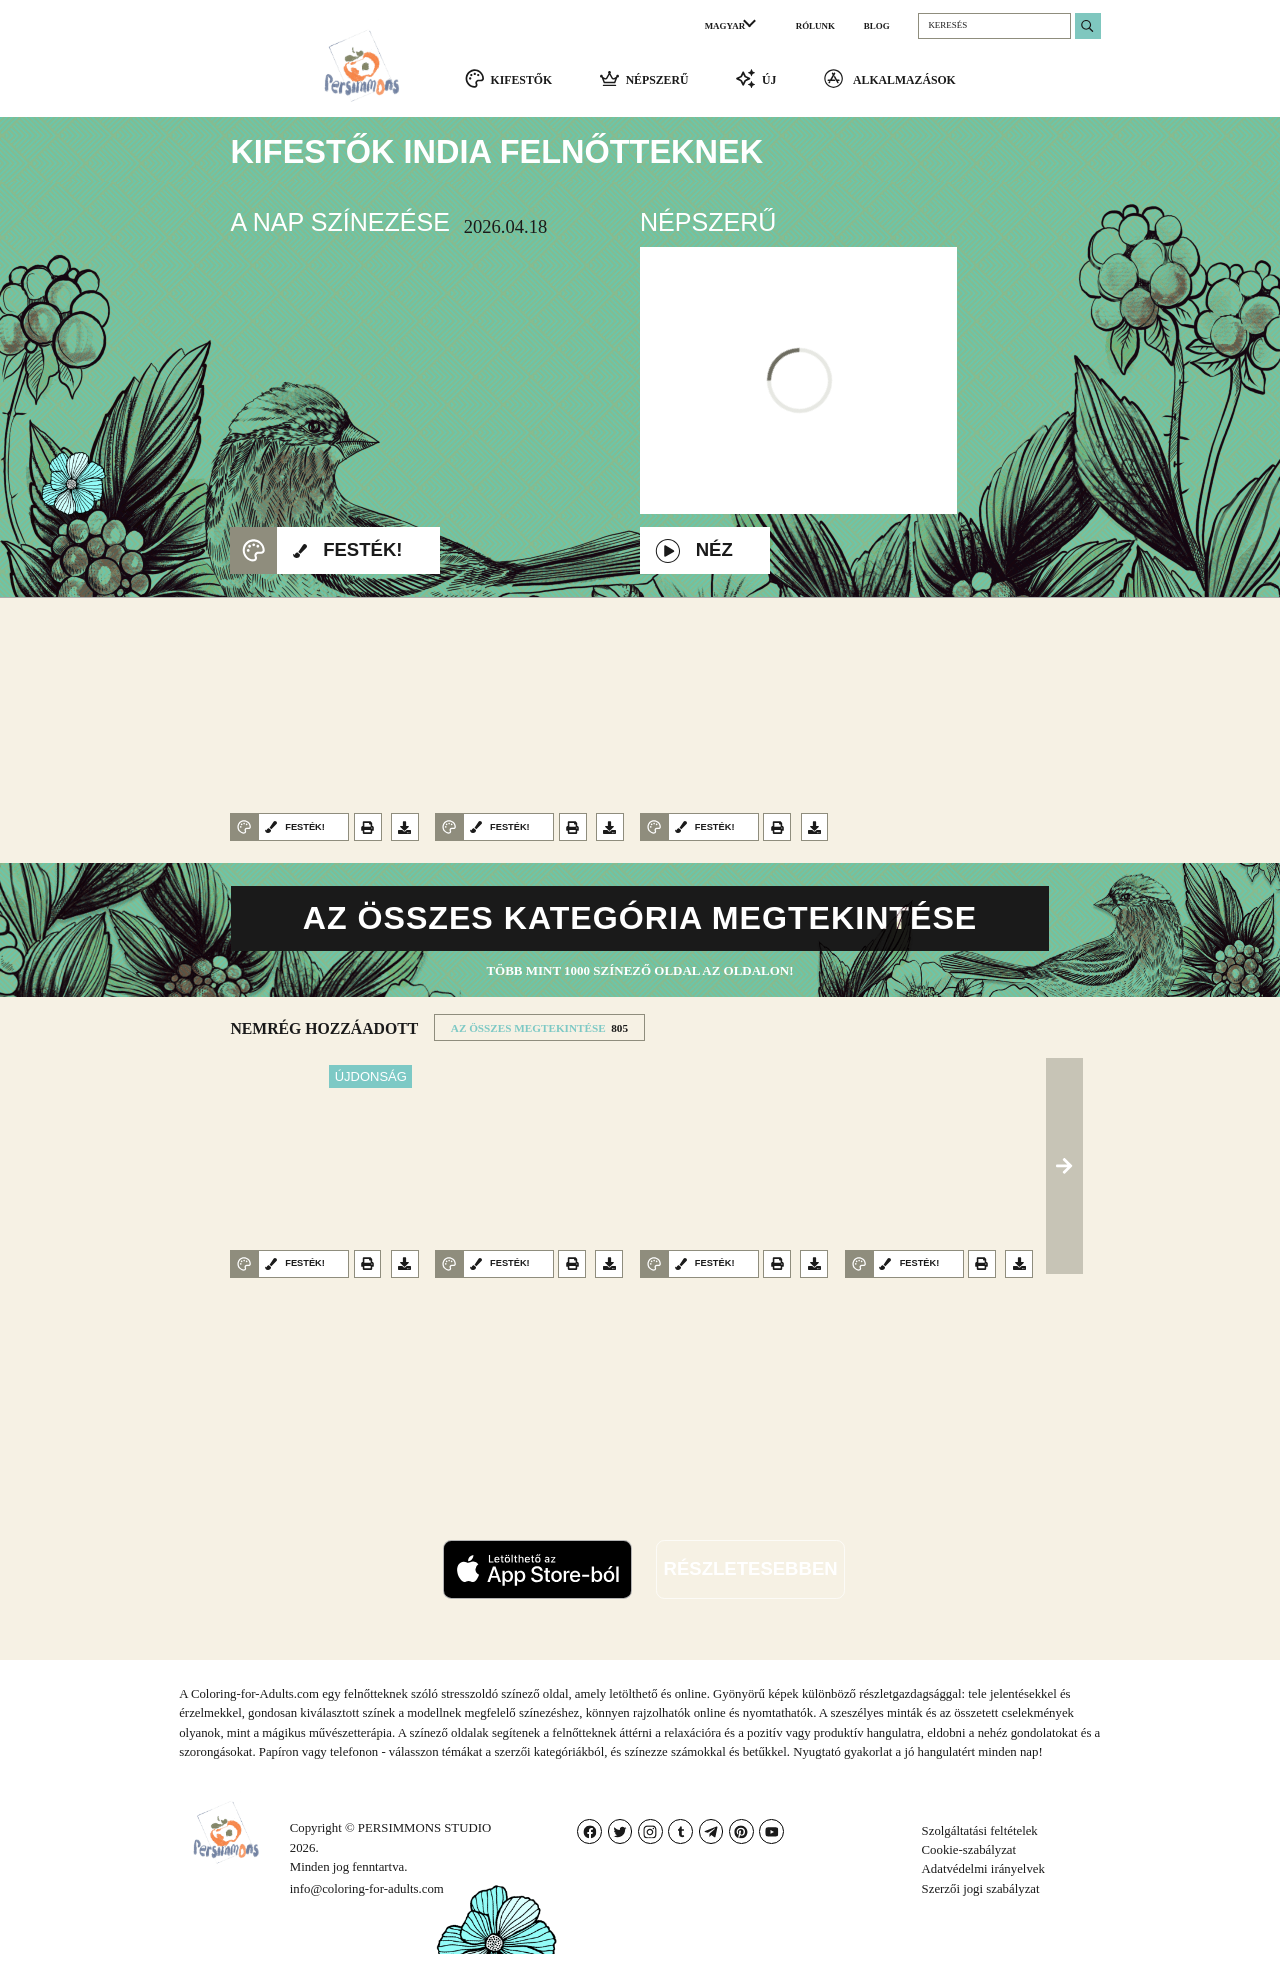 The height and width of the screenshot is (1973, 1280). What do you see at coordinates (367, 1908) in the screenshot?
I see `info@coloring-for-adults.com` at bounding box center [367, 1908].